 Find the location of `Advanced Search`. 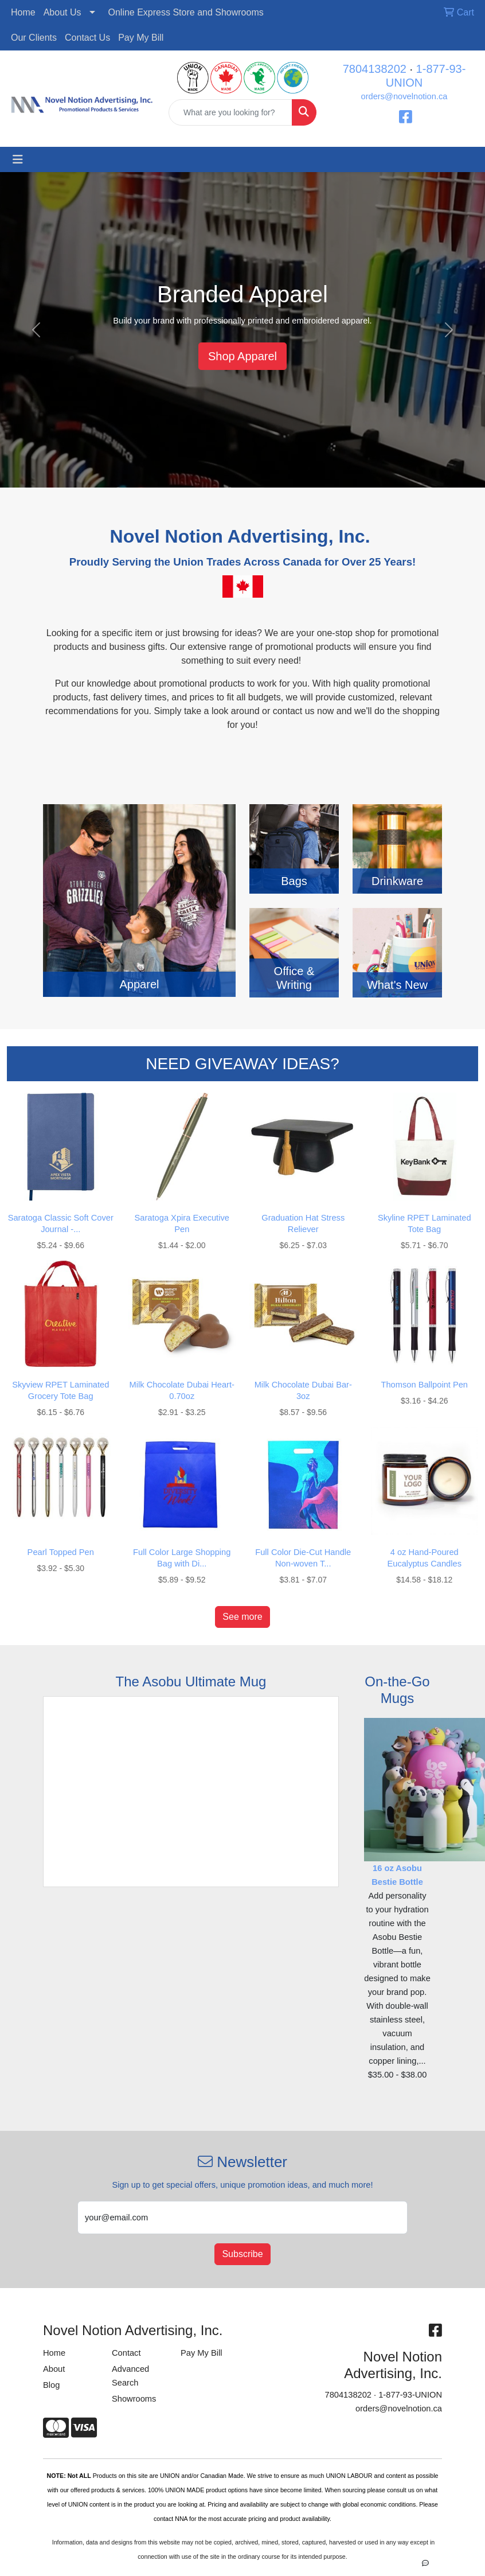

Advanced Search is located at coordinates (130, 2375).